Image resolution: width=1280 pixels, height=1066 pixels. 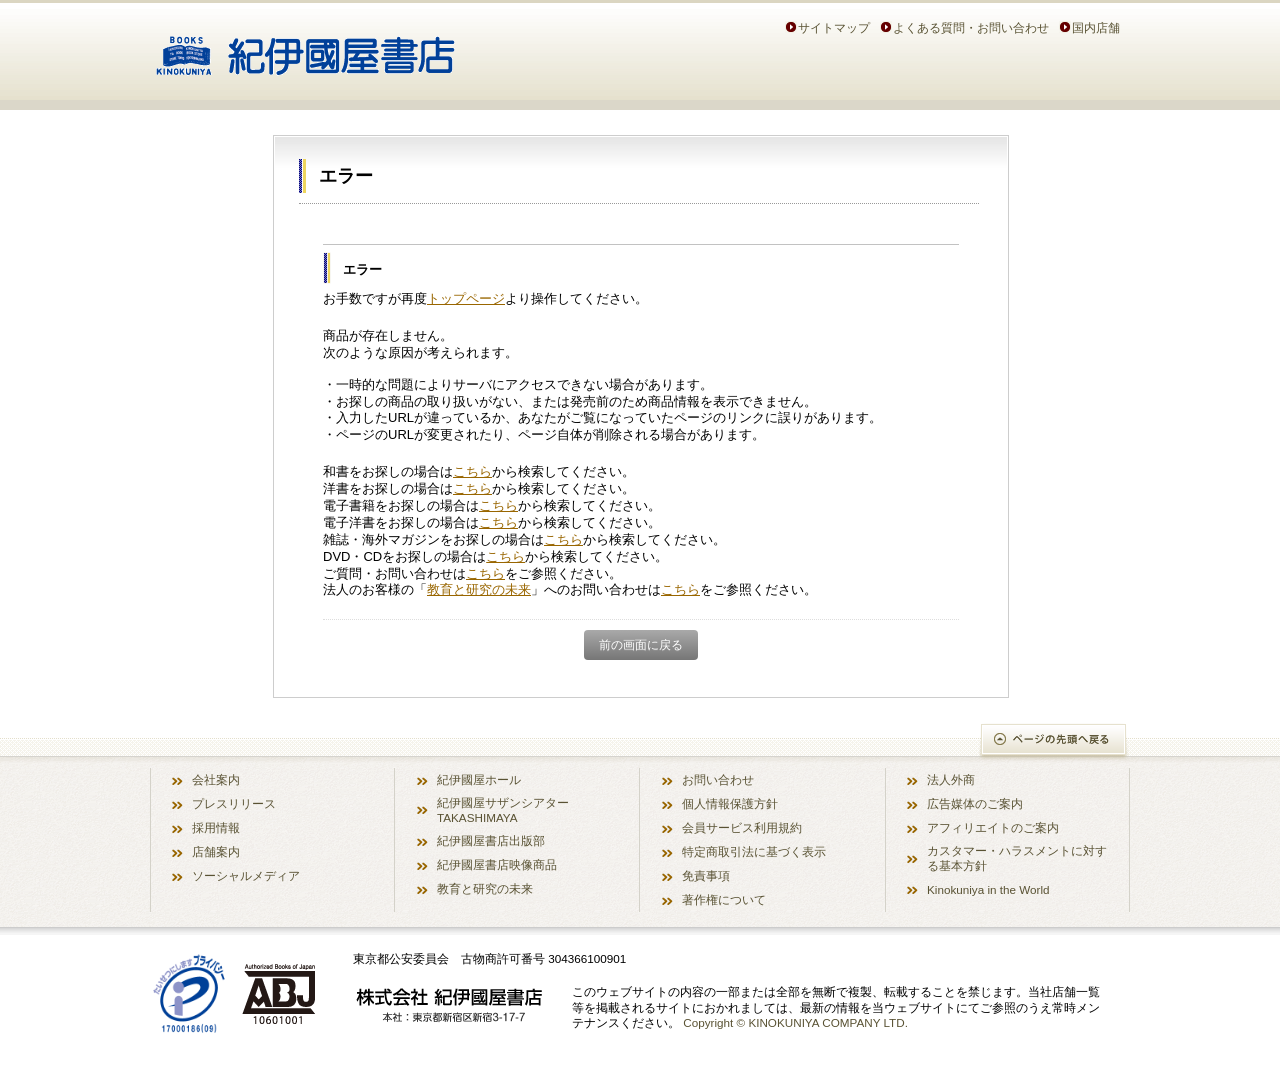 What do you see at coordinates (724, 899) in the screenshot?
I see `著作権について` at bounding box center [724, 899].